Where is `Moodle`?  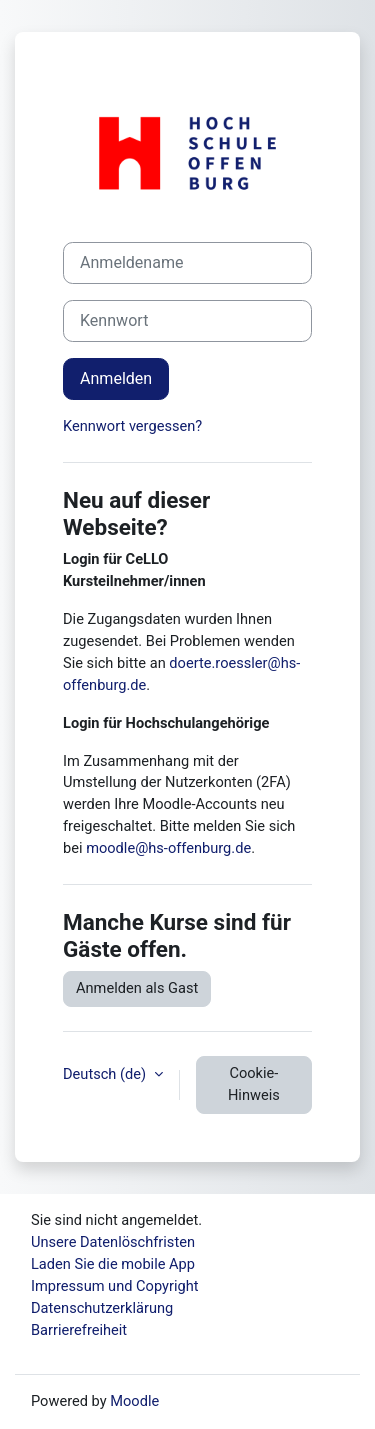 Moodle is located at coordinates (134, 1401).